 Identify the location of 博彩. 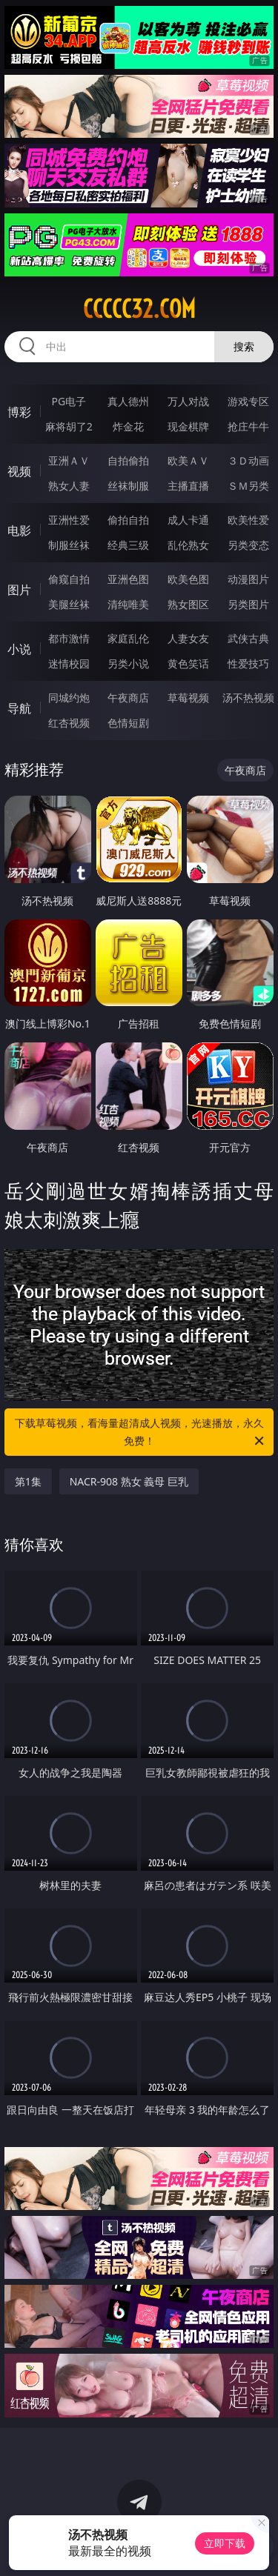
(19, 412).